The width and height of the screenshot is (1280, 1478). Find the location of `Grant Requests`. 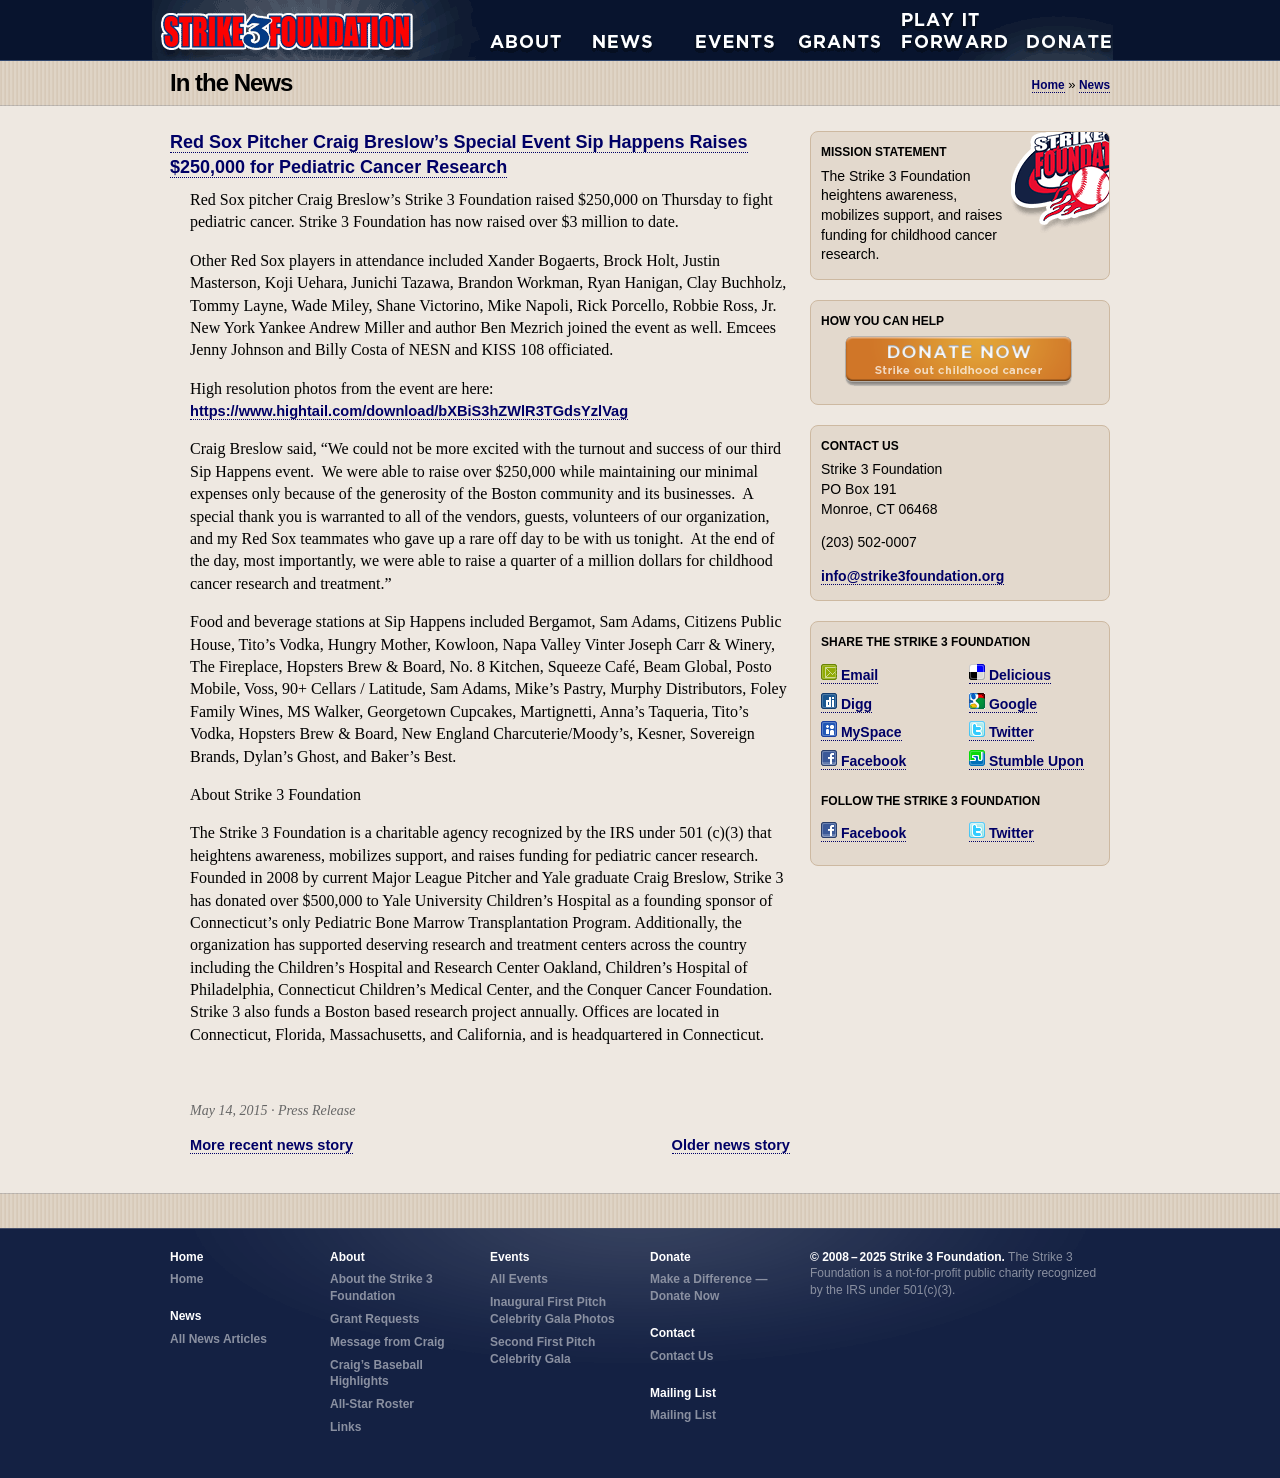

Grant Requests is located at coordinates (850, 30).